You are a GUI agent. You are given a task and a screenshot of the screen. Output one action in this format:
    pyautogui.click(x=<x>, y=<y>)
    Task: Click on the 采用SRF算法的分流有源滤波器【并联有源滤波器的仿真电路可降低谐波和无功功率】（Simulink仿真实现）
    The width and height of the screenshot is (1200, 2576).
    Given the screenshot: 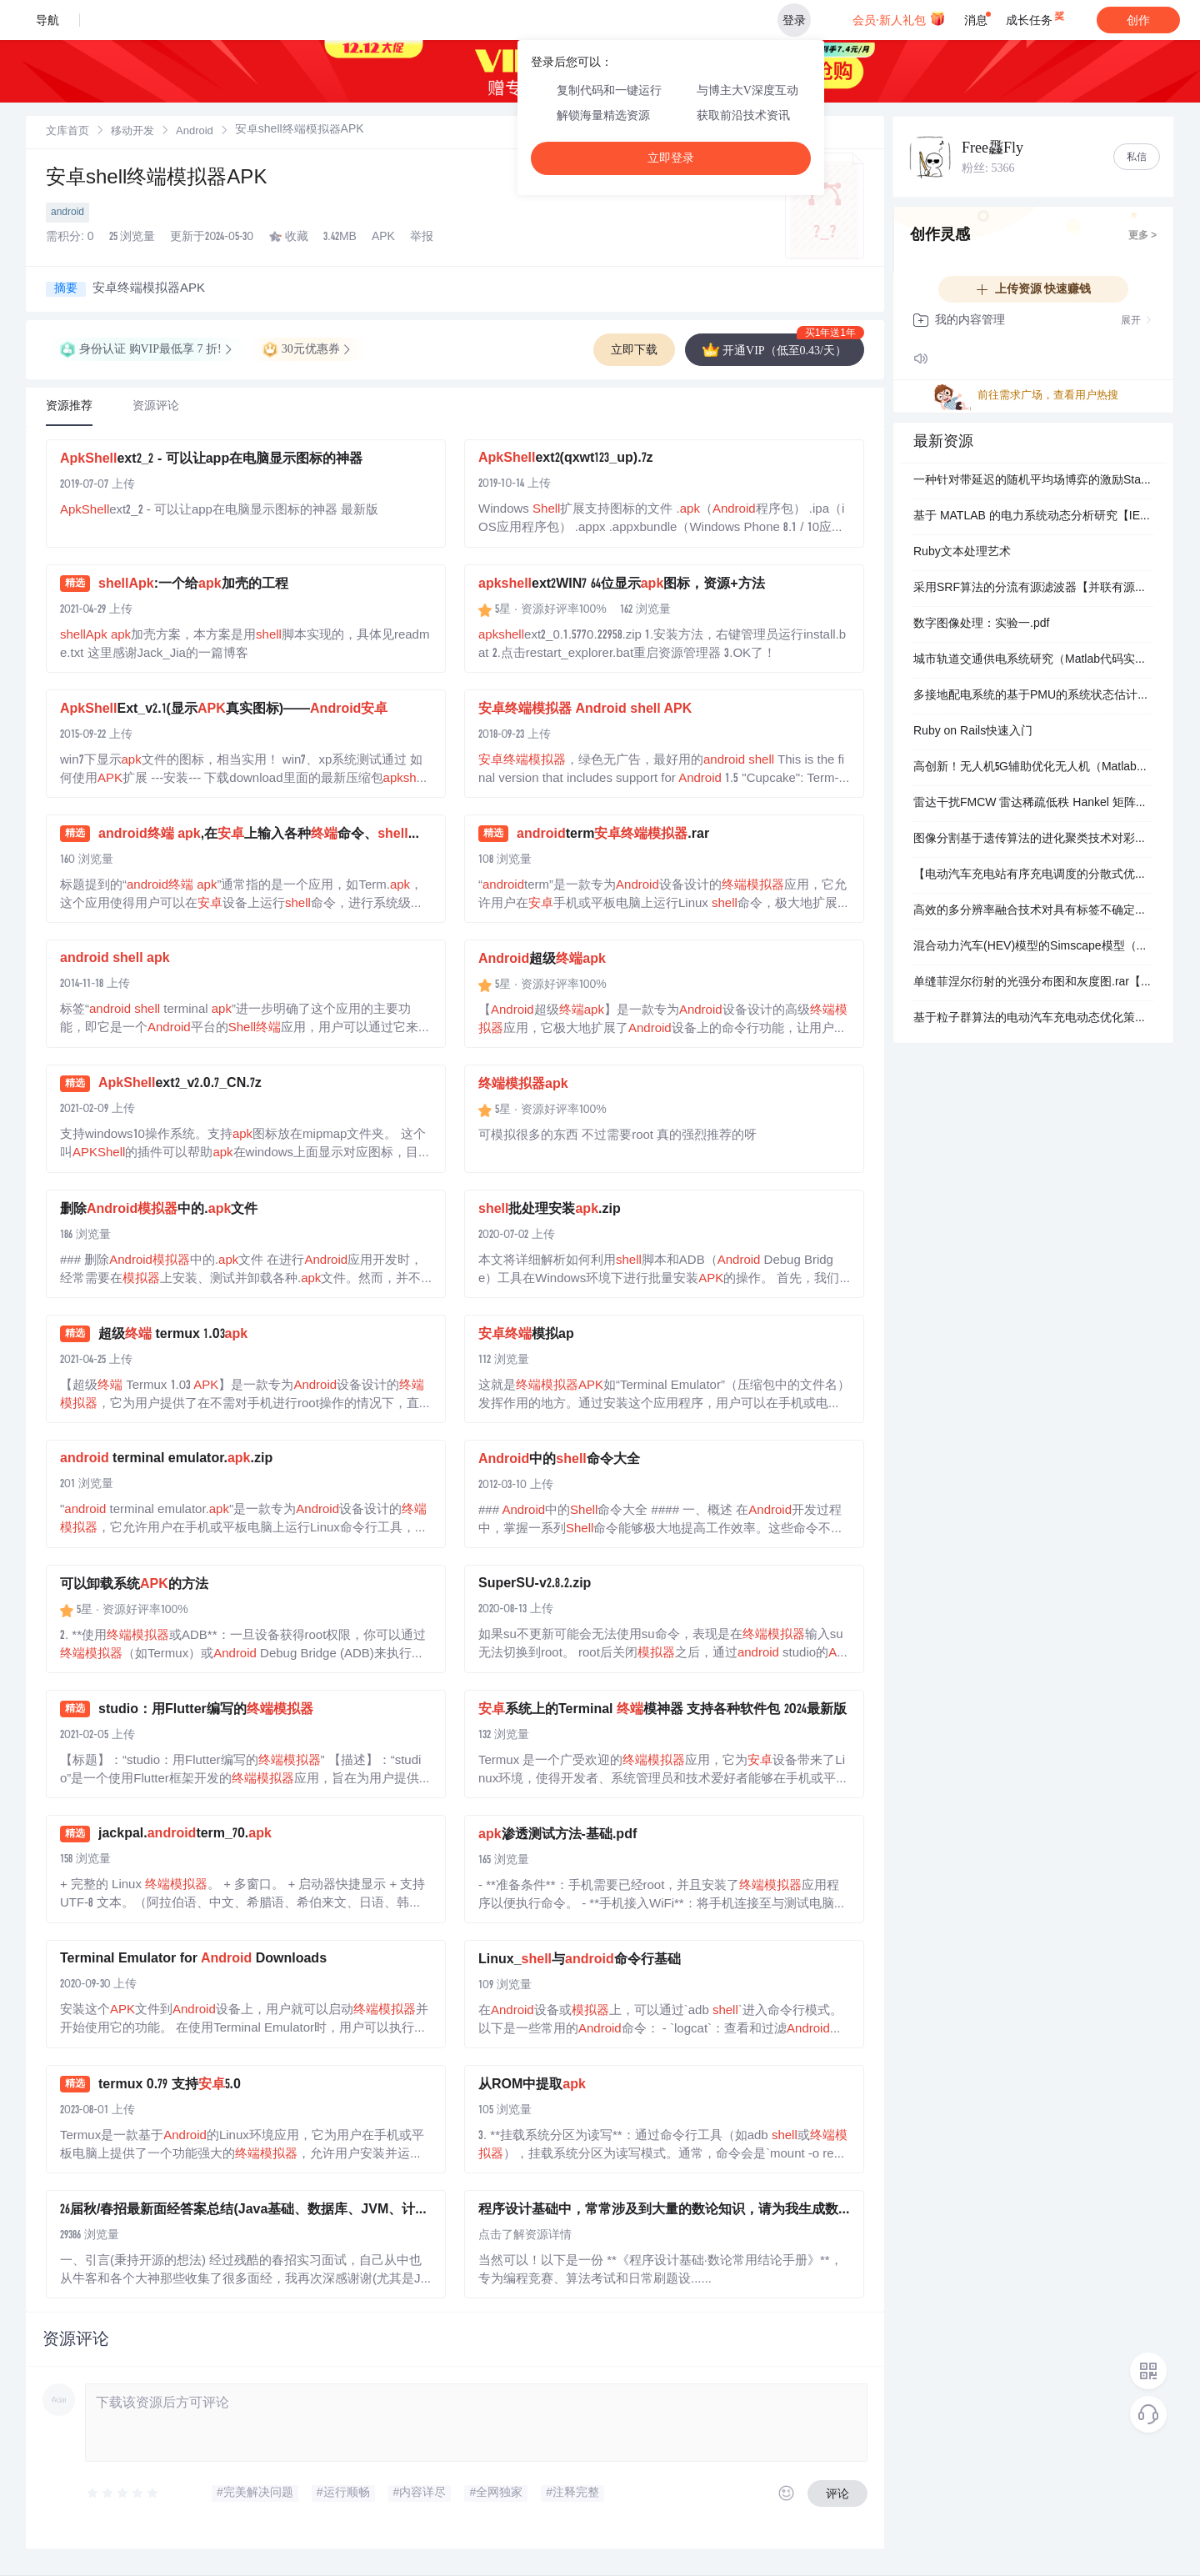 What is the action you would take?
    pyautogui.click(x=1033, y=588)
    